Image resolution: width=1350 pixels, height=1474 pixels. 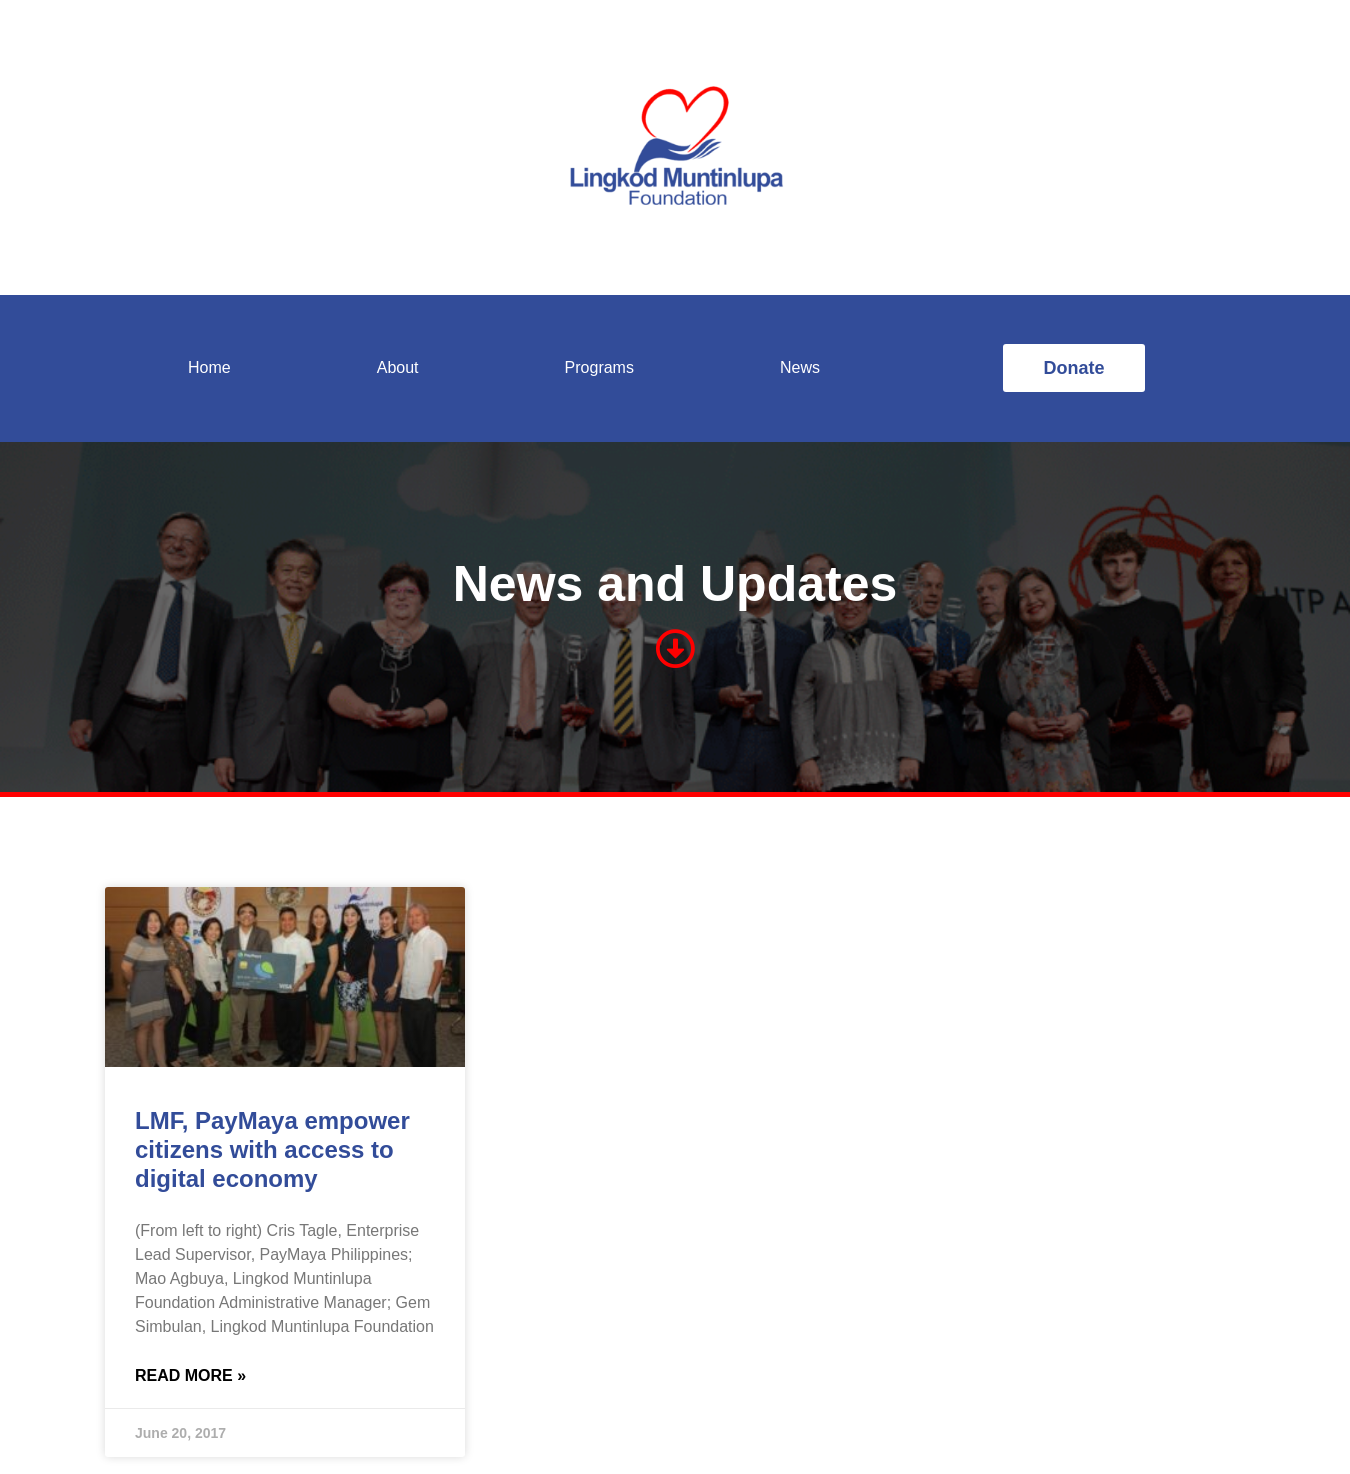 I want to click on [button], so click(x=1073, y=368).